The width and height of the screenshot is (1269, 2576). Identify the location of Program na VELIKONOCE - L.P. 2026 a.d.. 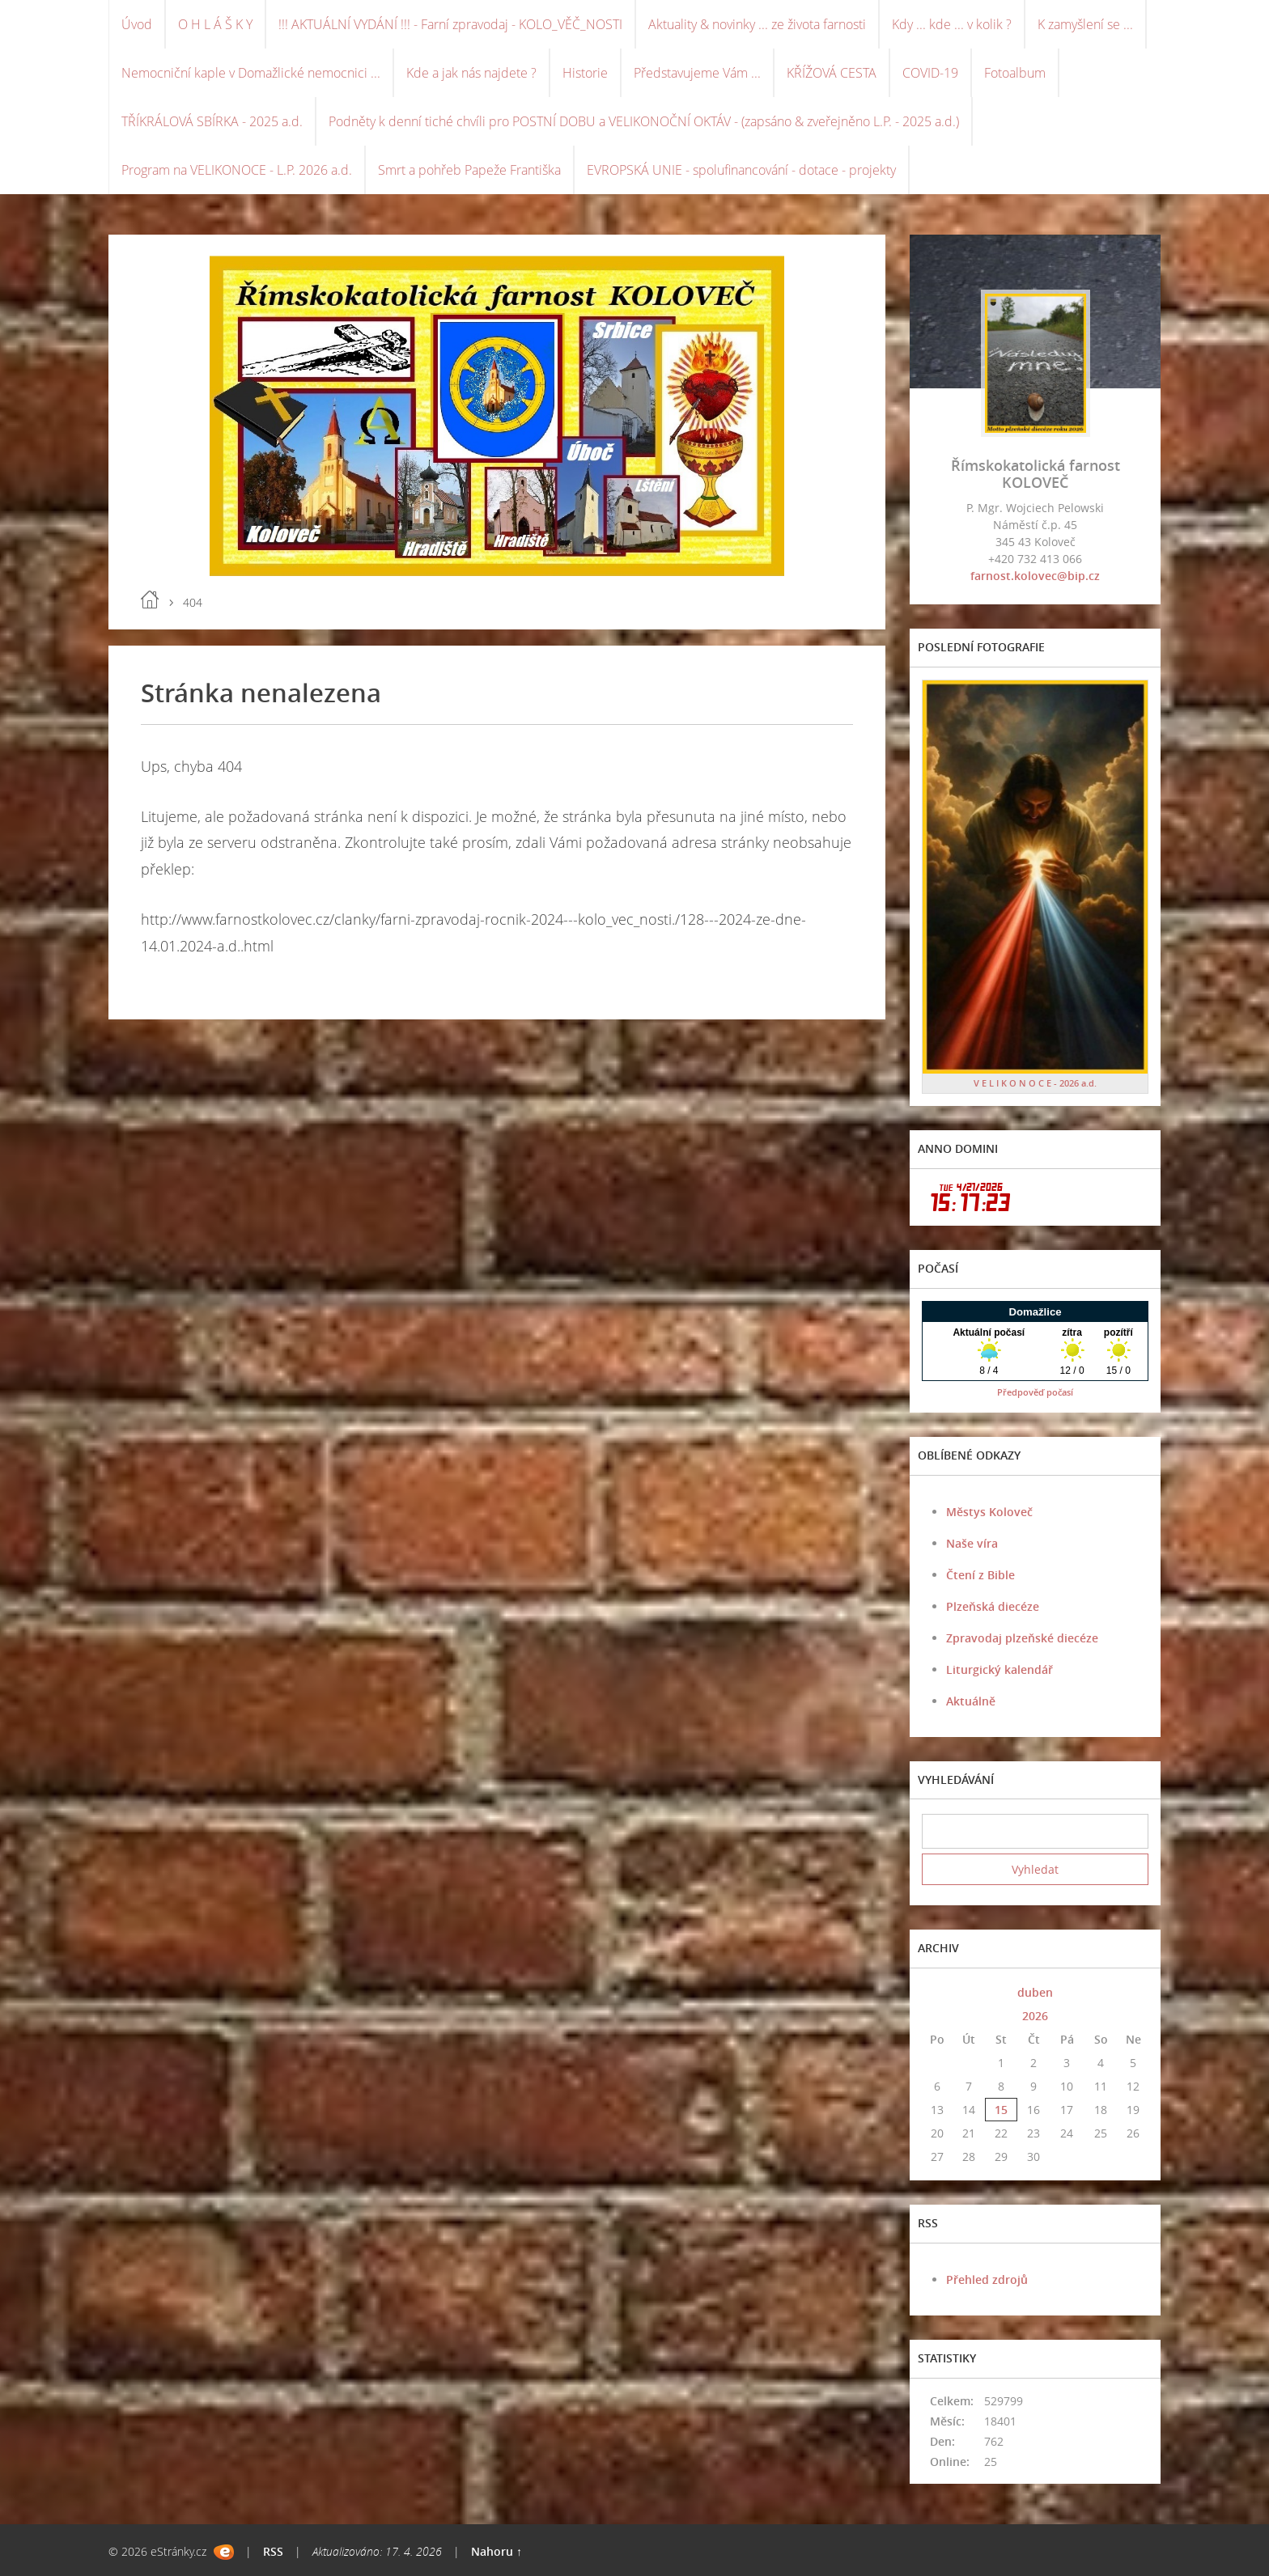
(236, 170).